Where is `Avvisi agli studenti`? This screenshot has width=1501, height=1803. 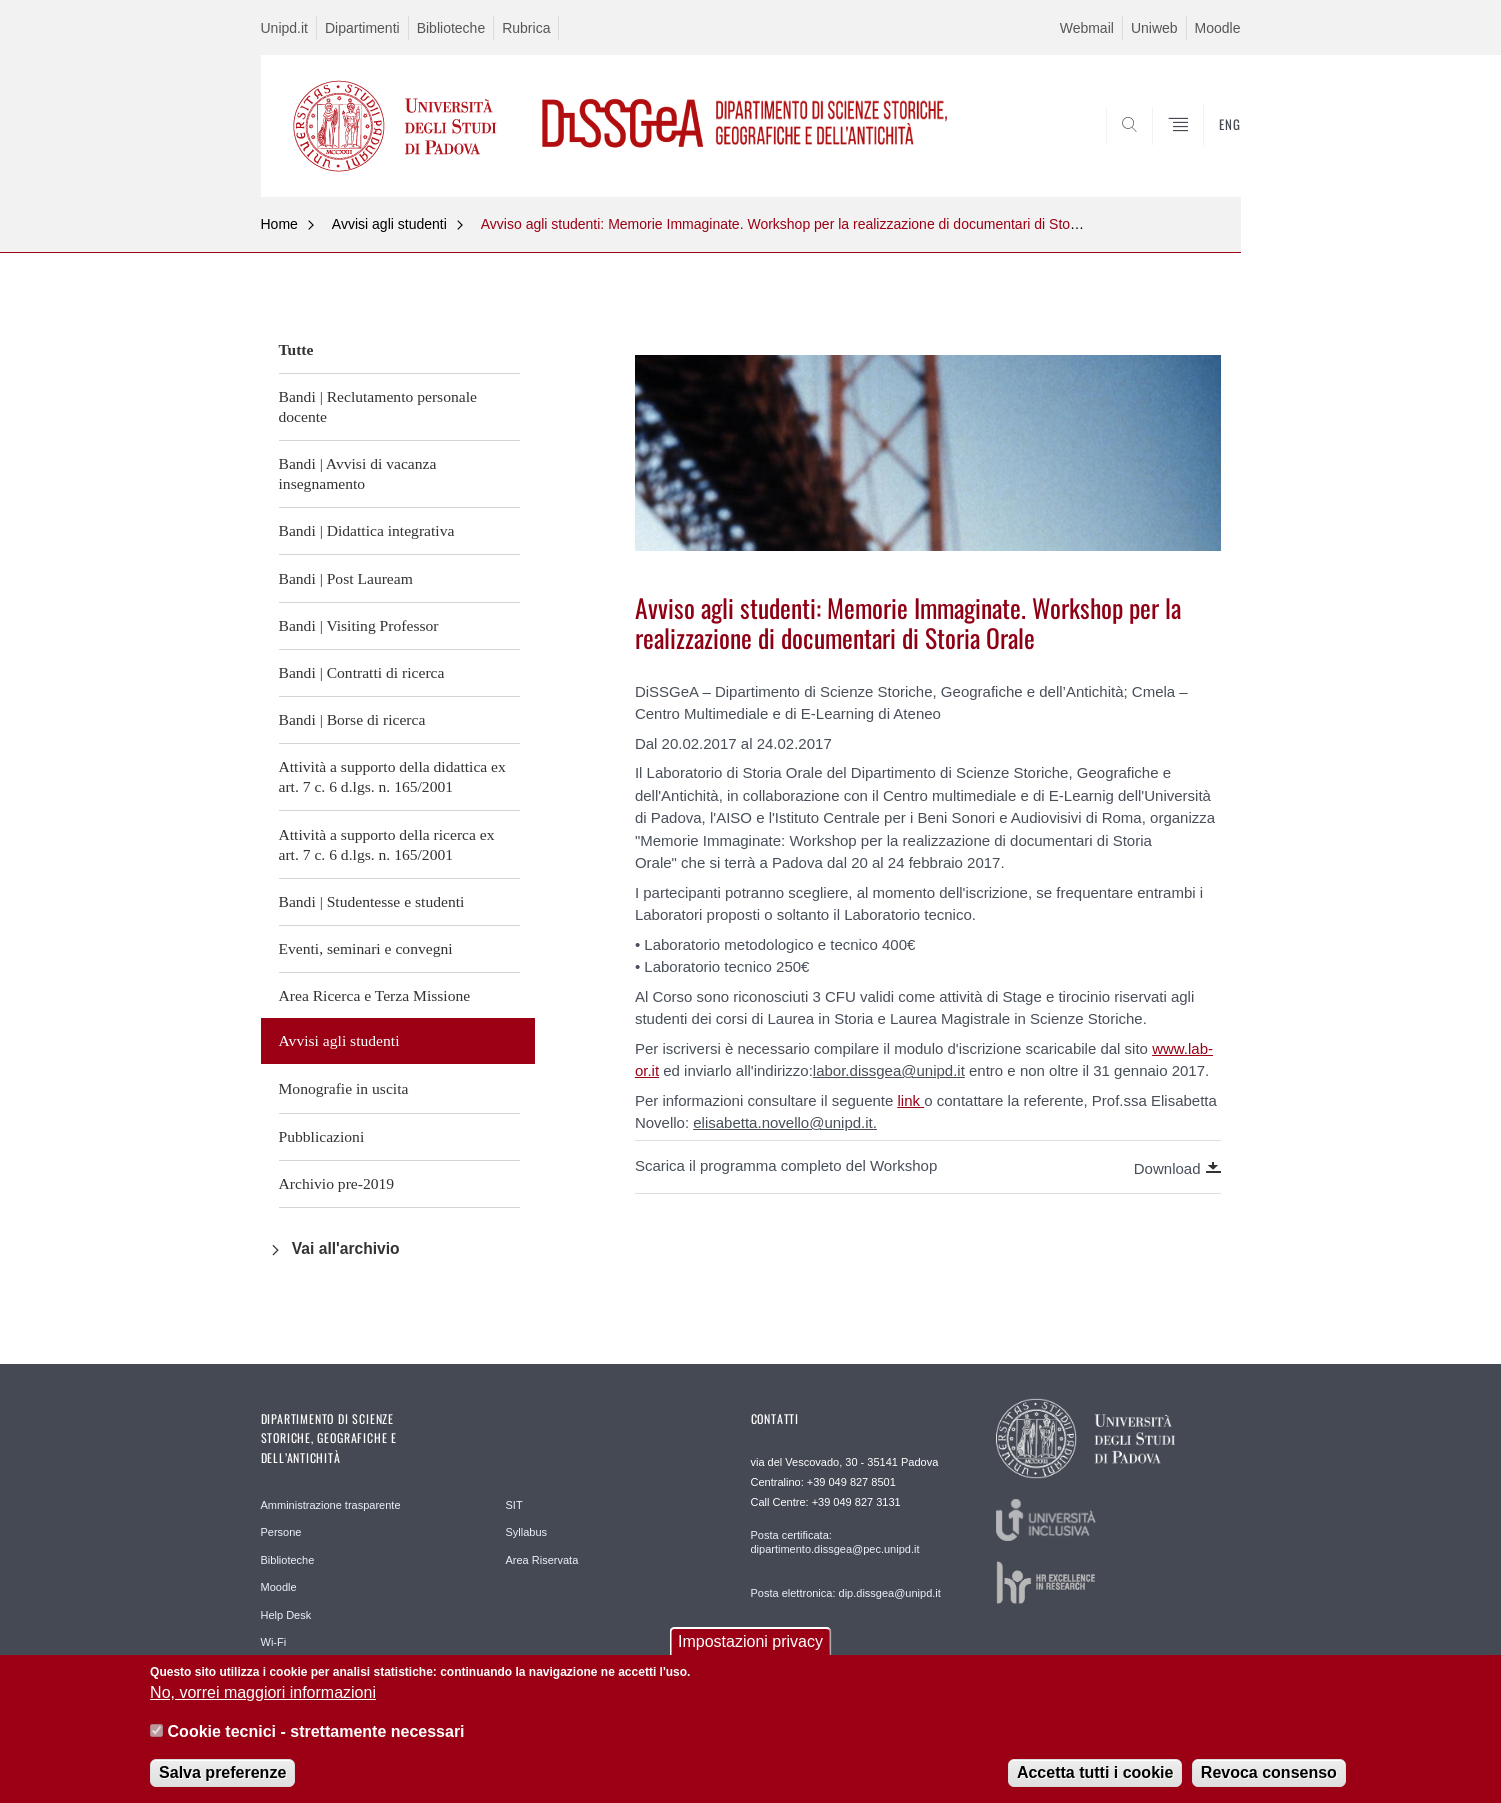
Avvisi agli studenti is located at coordinates (389, 224).